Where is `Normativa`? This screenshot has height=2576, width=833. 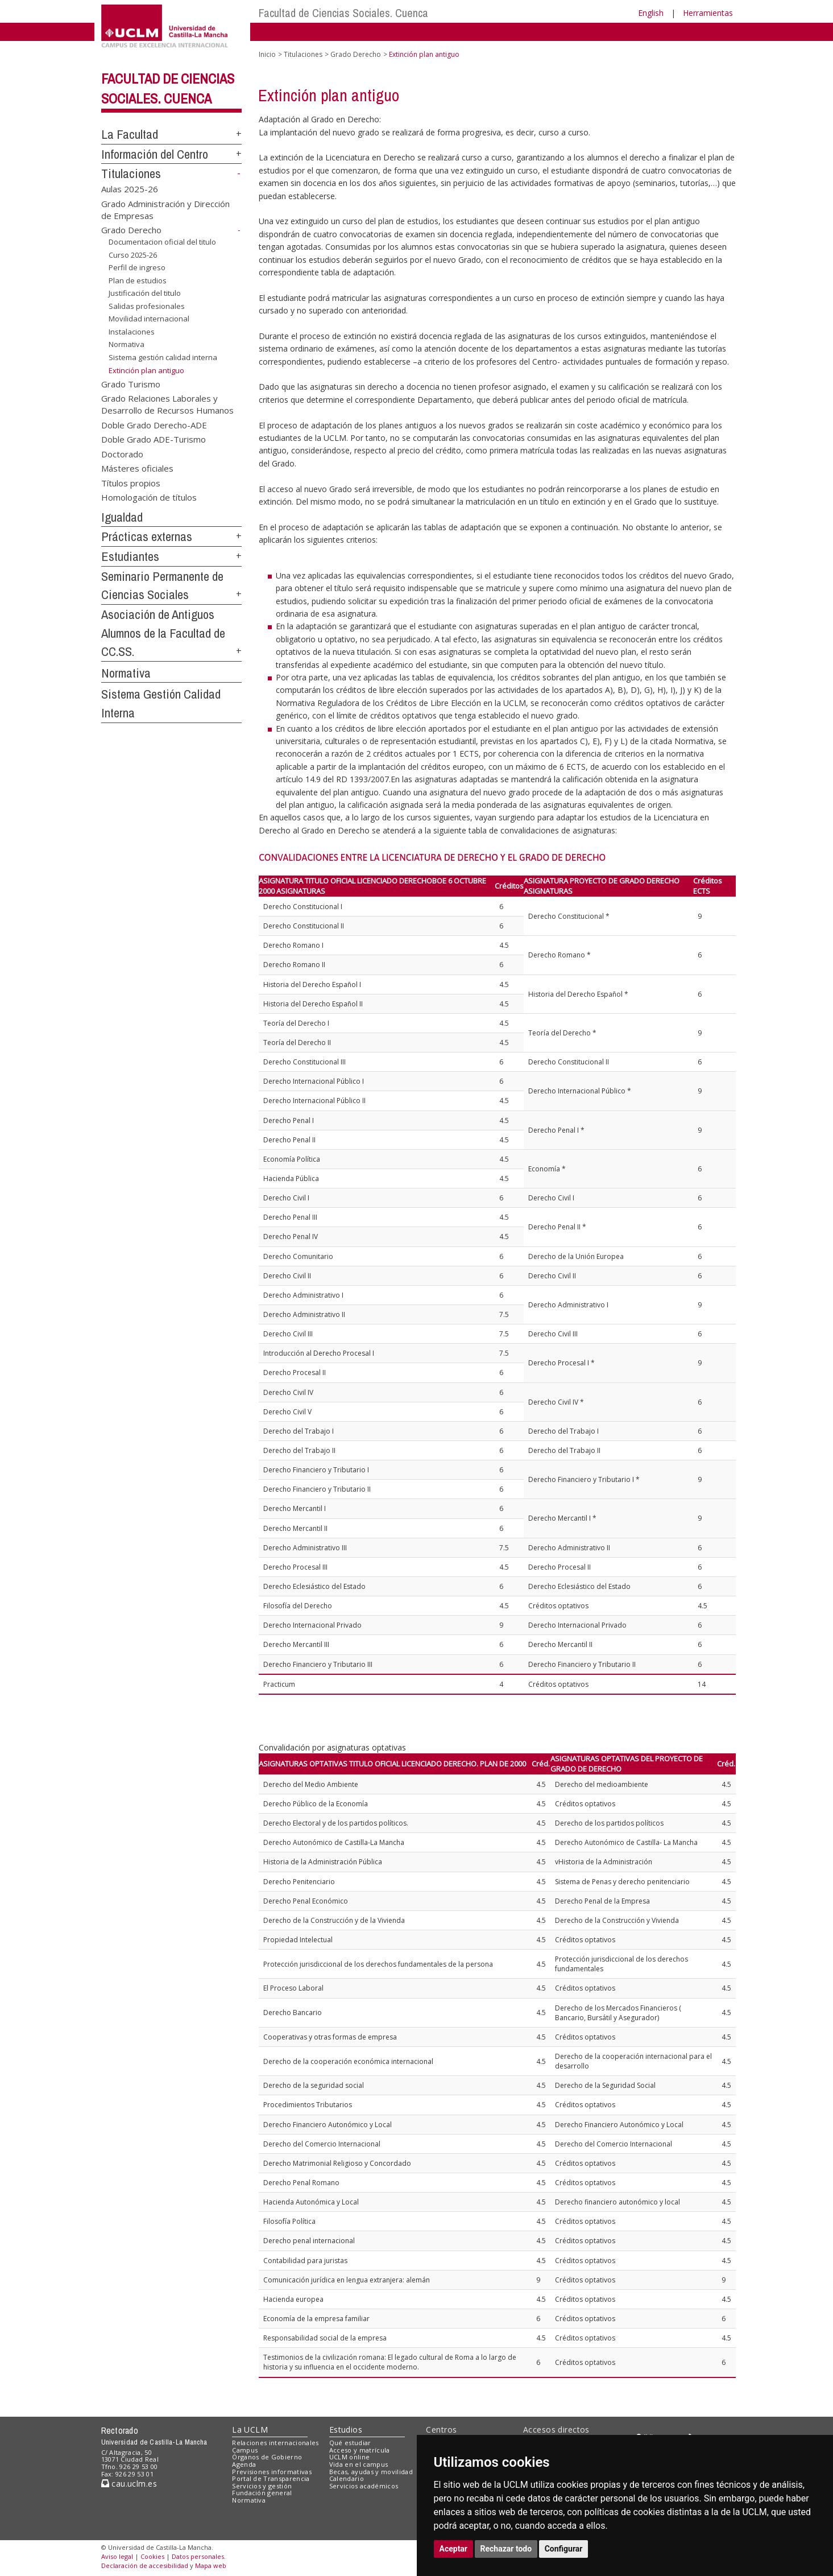
Normativa is located at coordinates (126, 344).